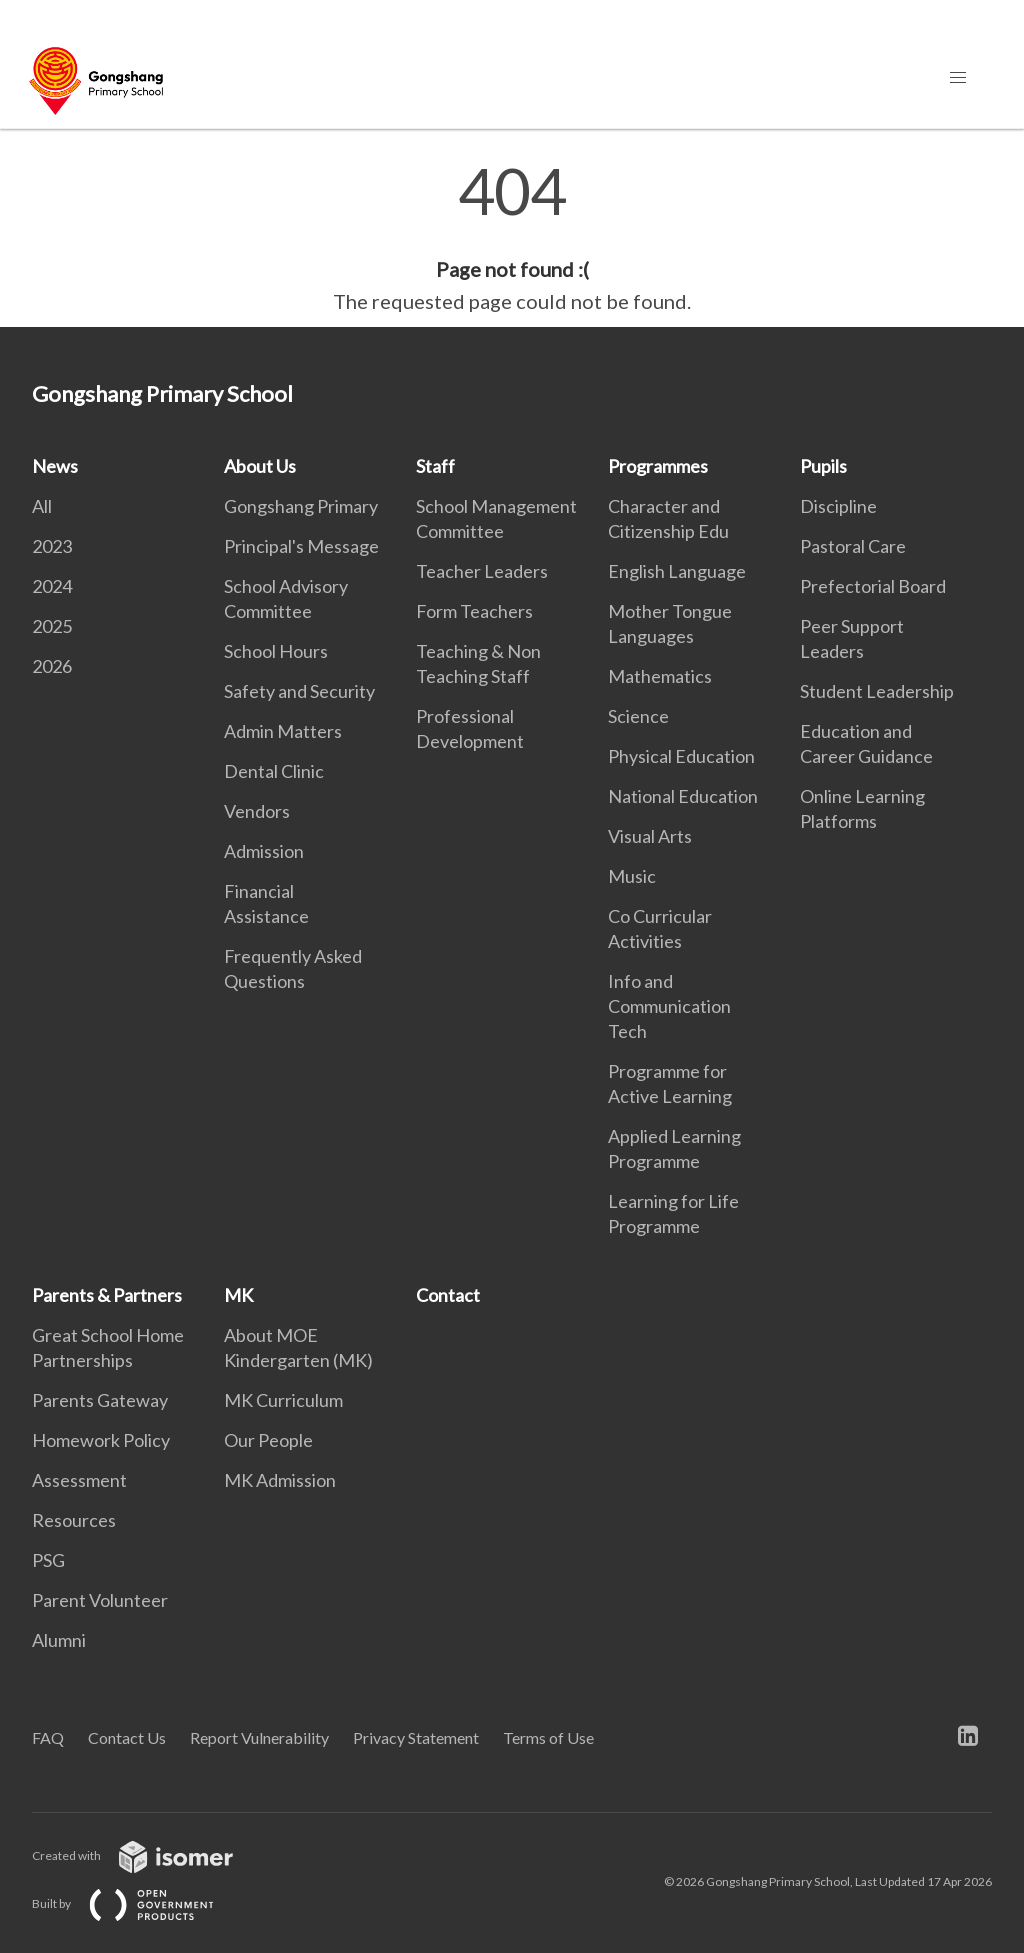  Describe the element at coordinates (416, 1737) in the screenshot. I see `Privacy Statement` at that location.